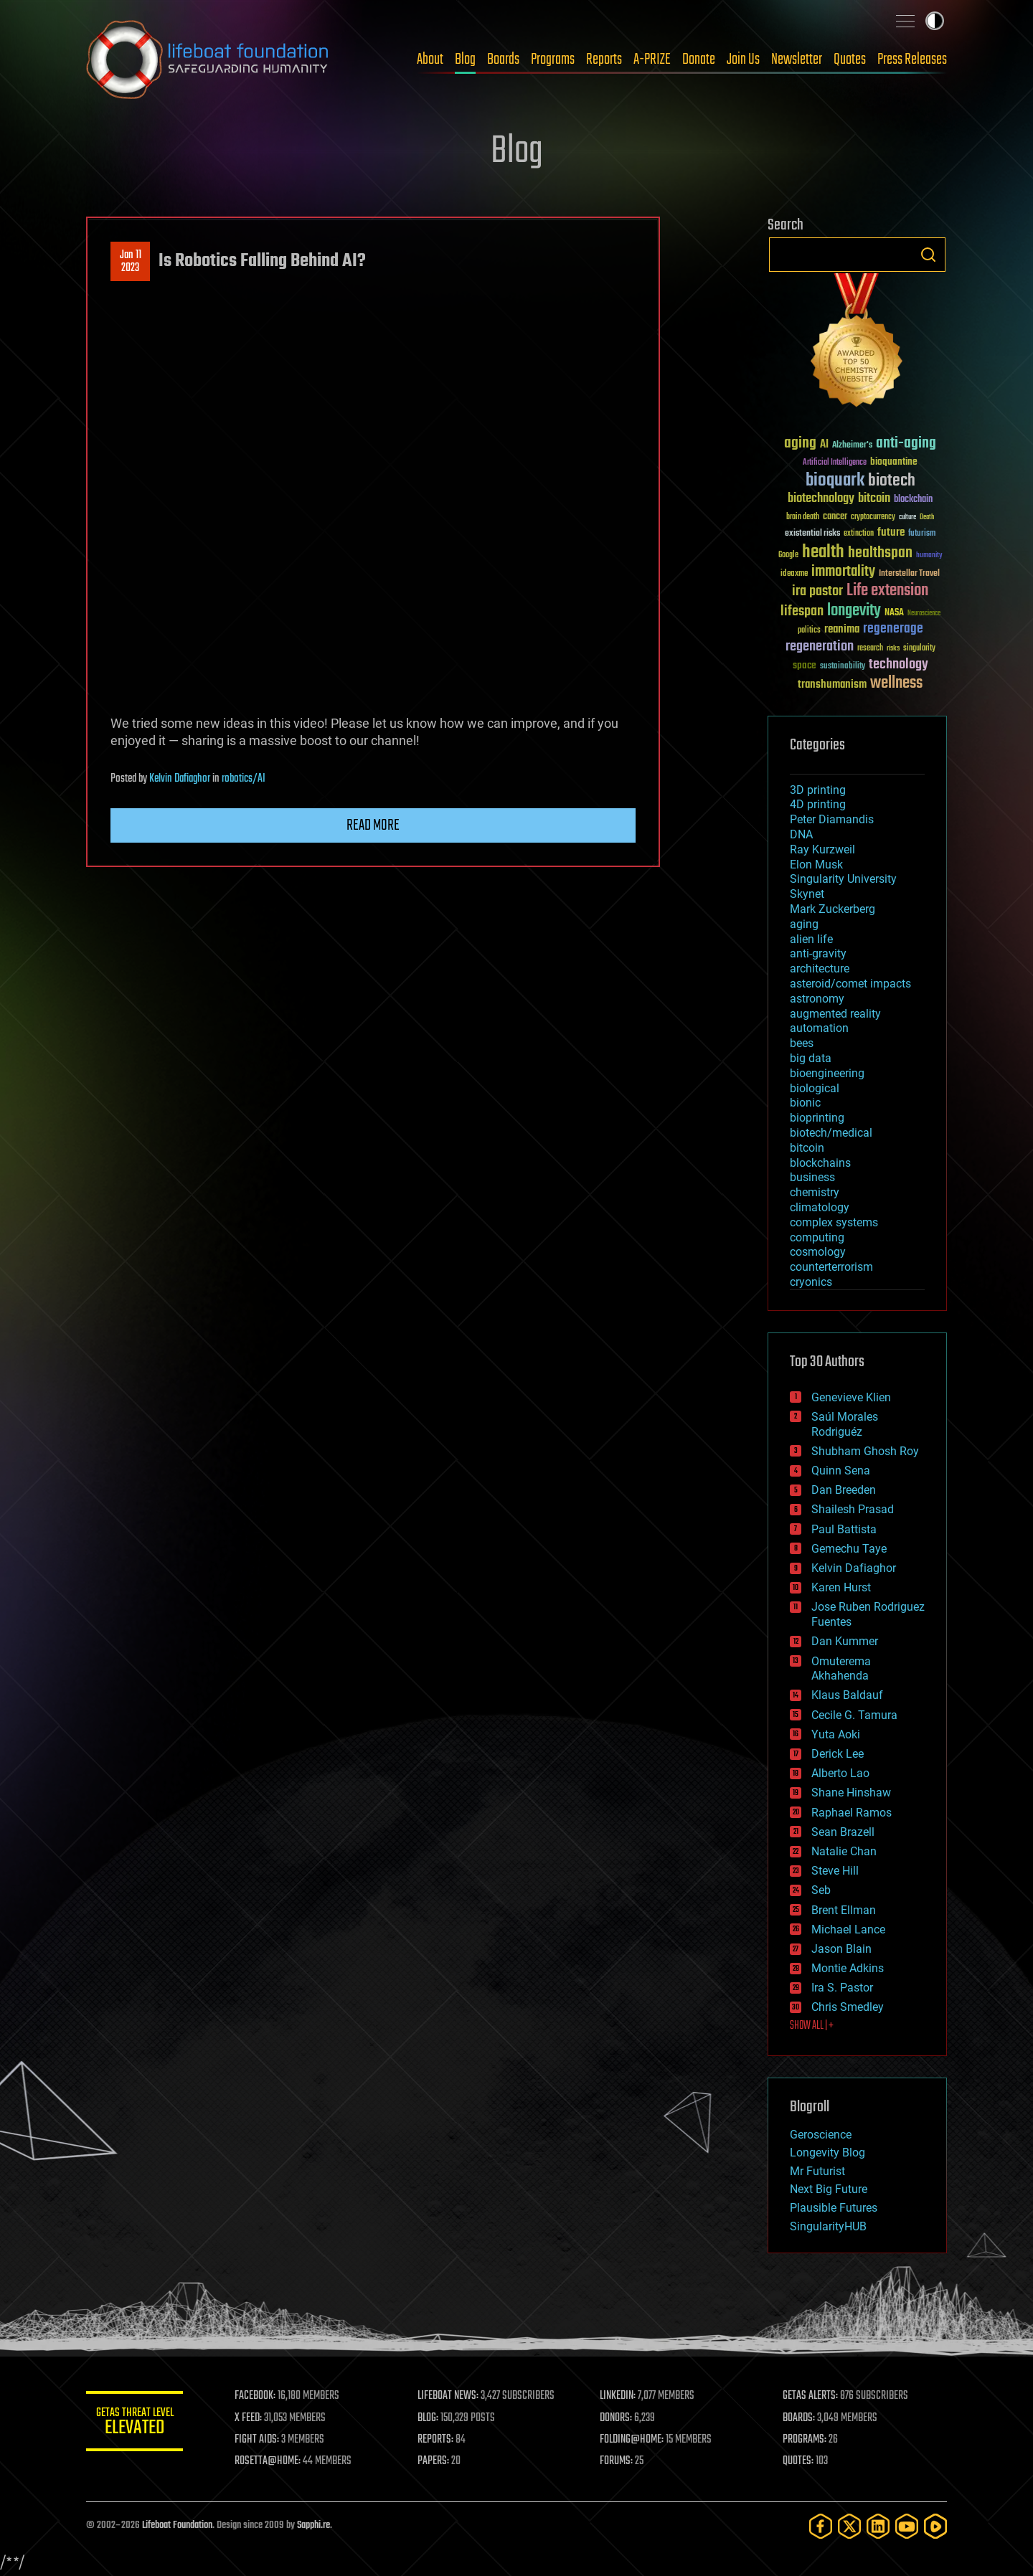  I want to click on FOLDING@HOME:, so click(634, 2439).